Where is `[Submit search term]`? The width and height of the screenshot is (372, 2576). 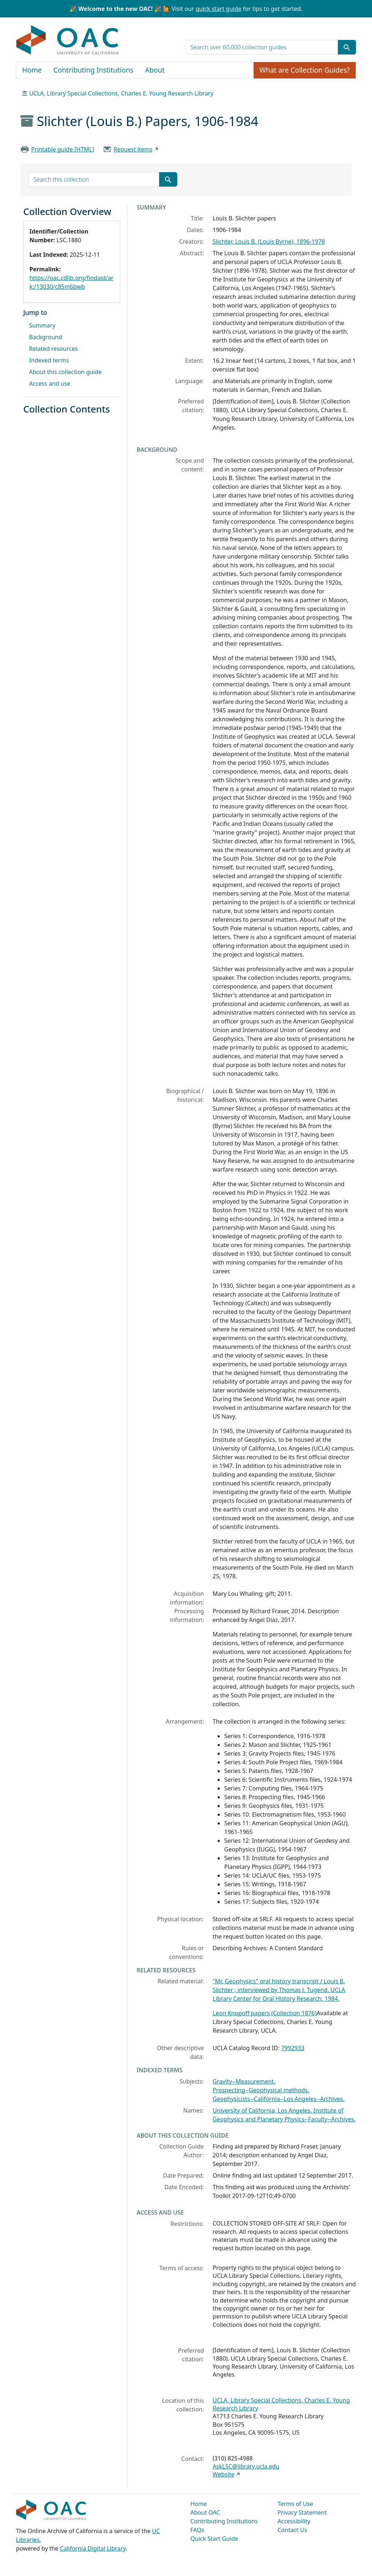 [Submit search term] is located at coordinates (347, 47).